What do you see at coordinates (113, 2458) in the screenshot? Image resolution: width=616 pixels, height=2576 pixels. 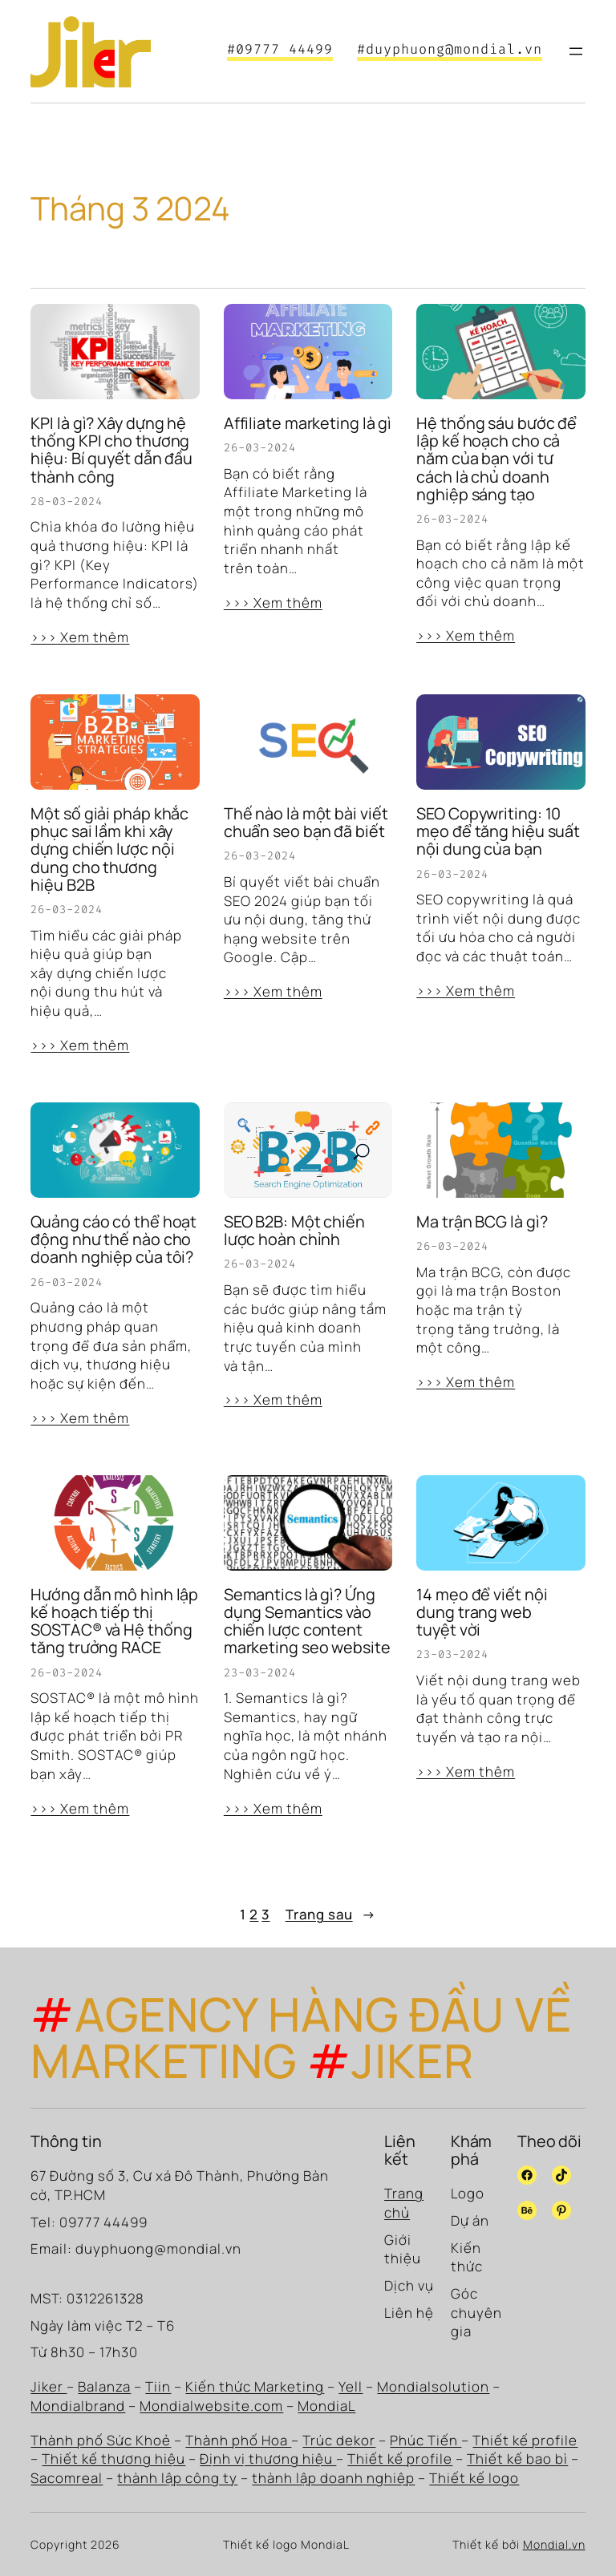 I see `Thiết kế thương hiệu` at bounding box center [113, 2458].